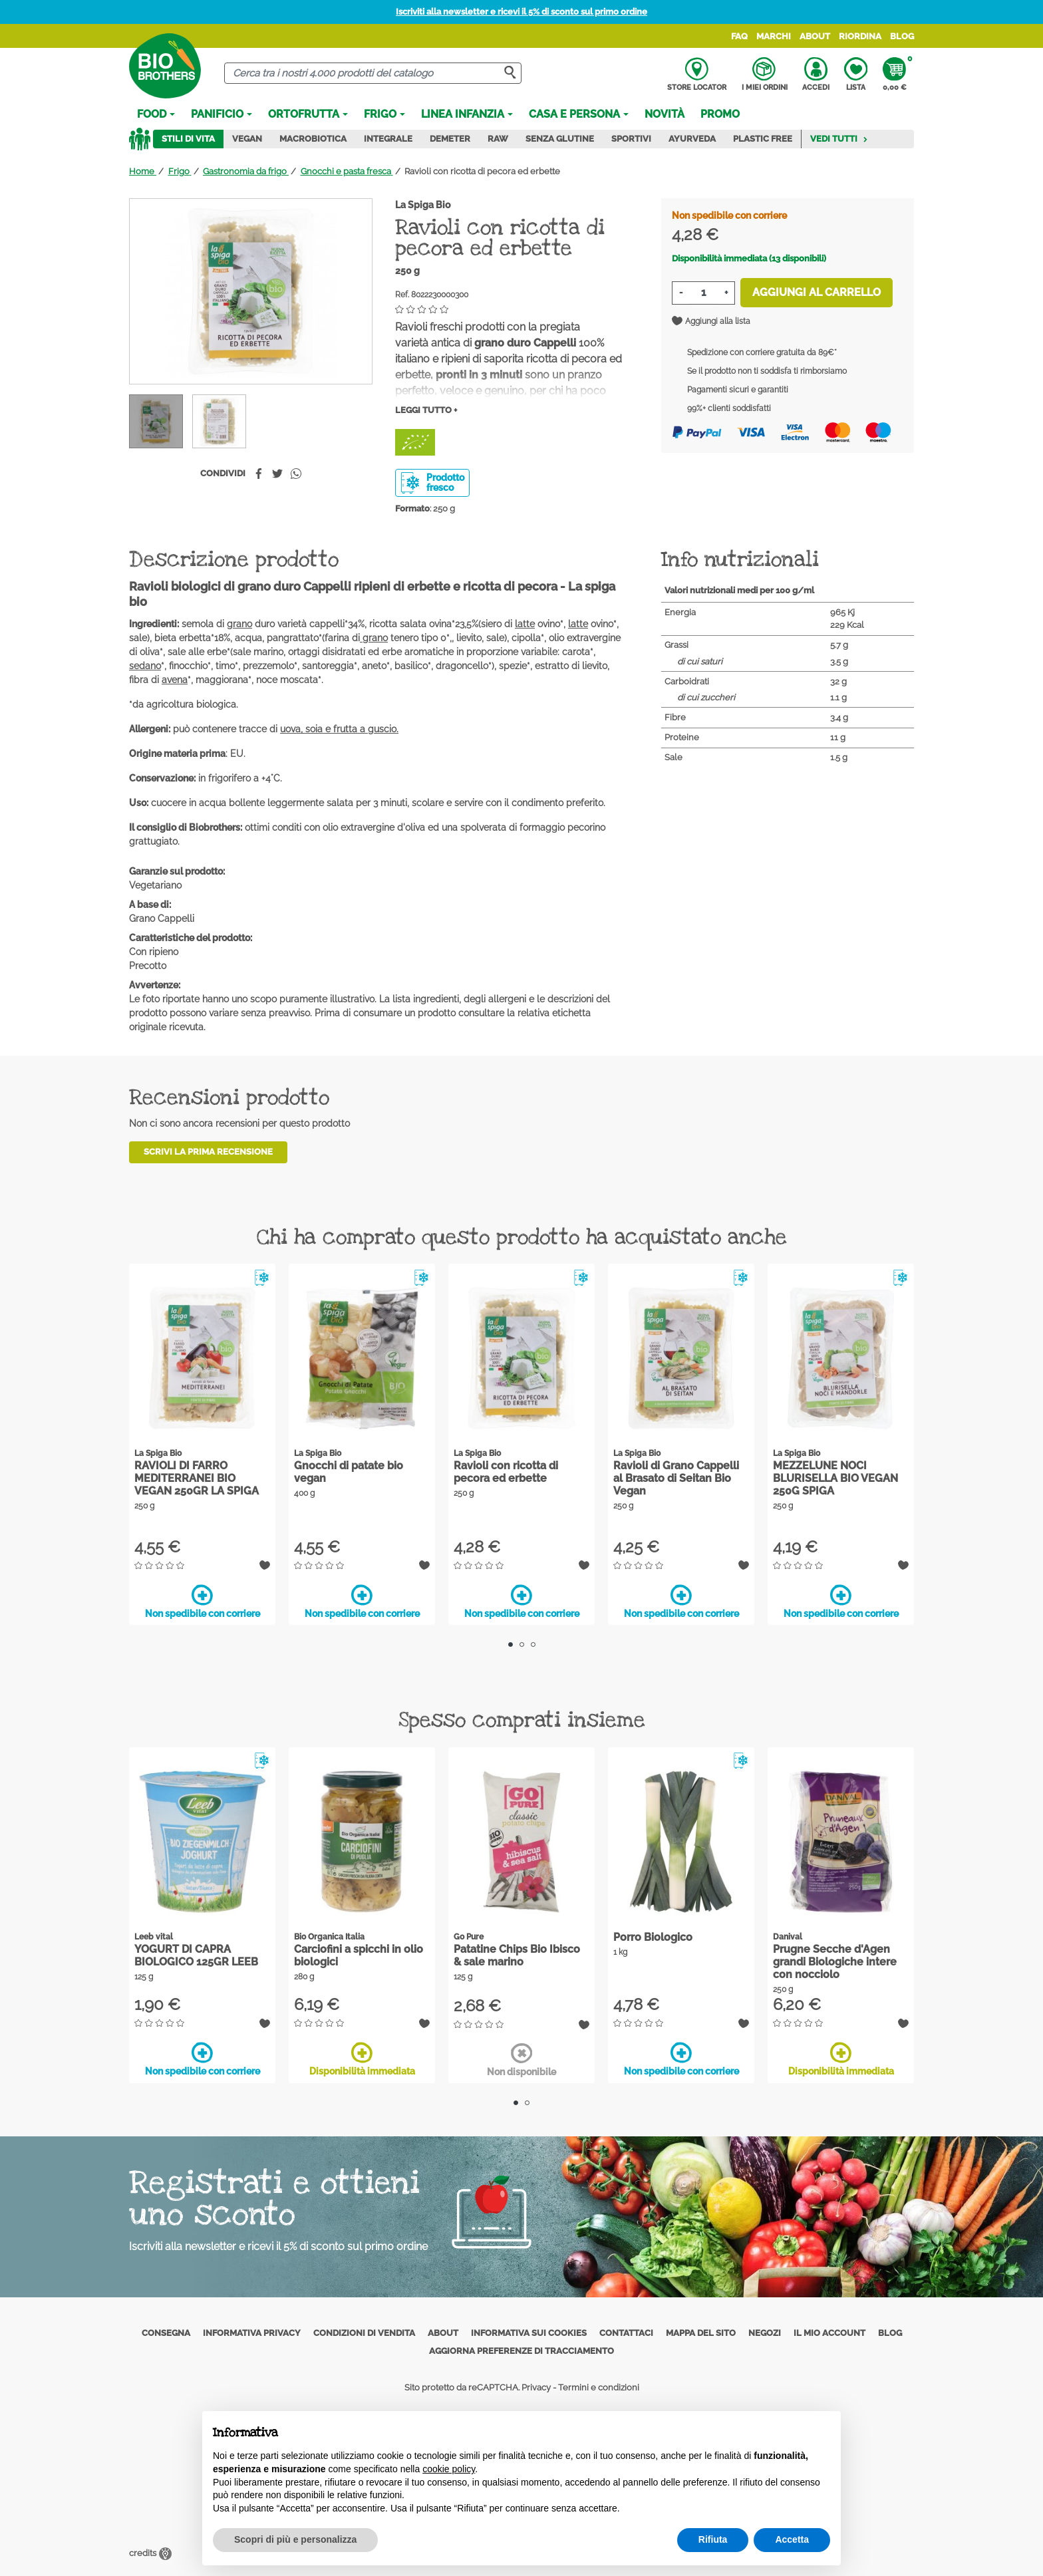 This screenshot has width=1043, height=2576. I want to click on [Cerca], so click(373, 73).